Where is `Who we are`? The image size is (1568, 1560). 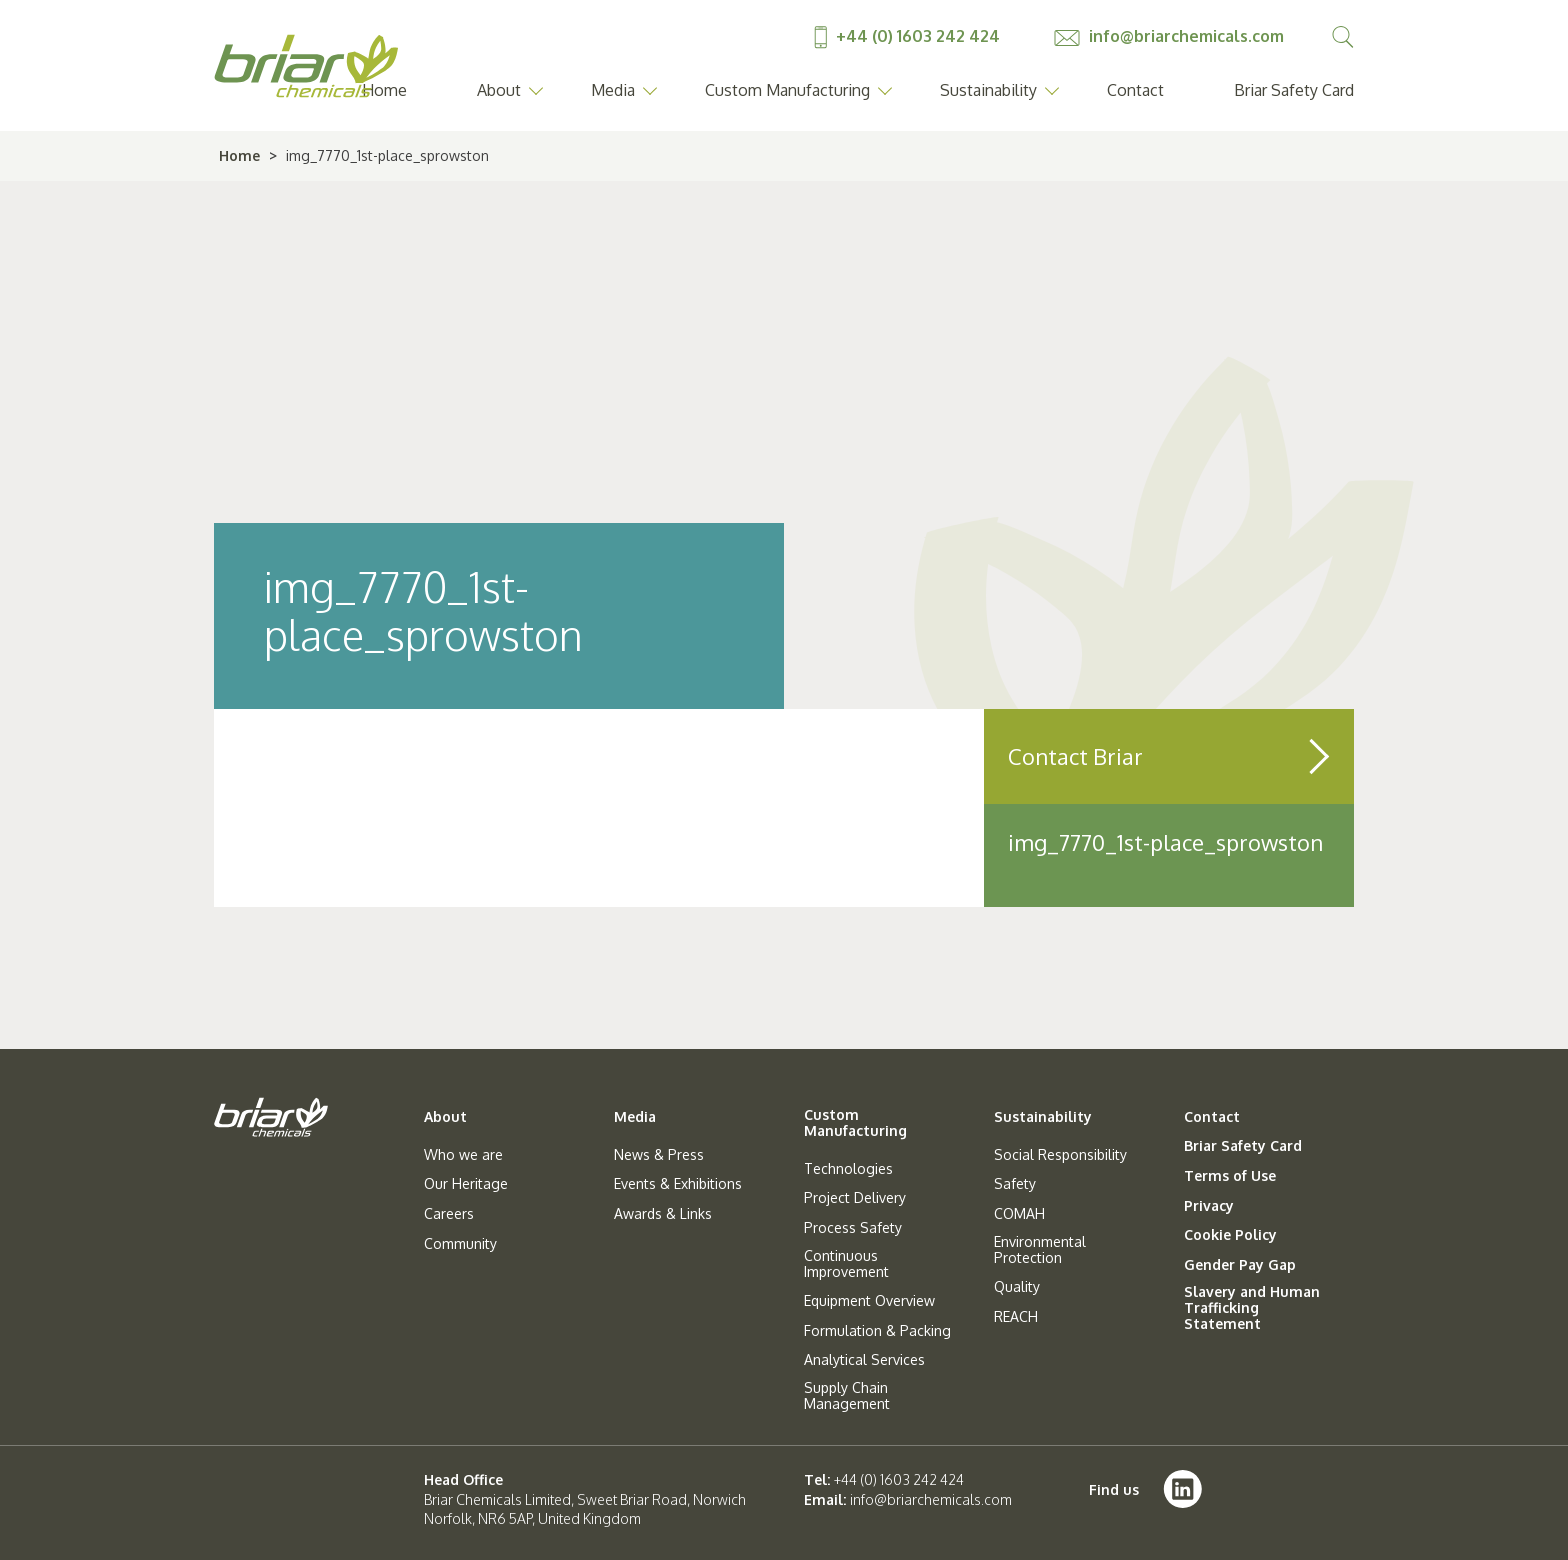 Who we are is located at coordinates (463, 1155).